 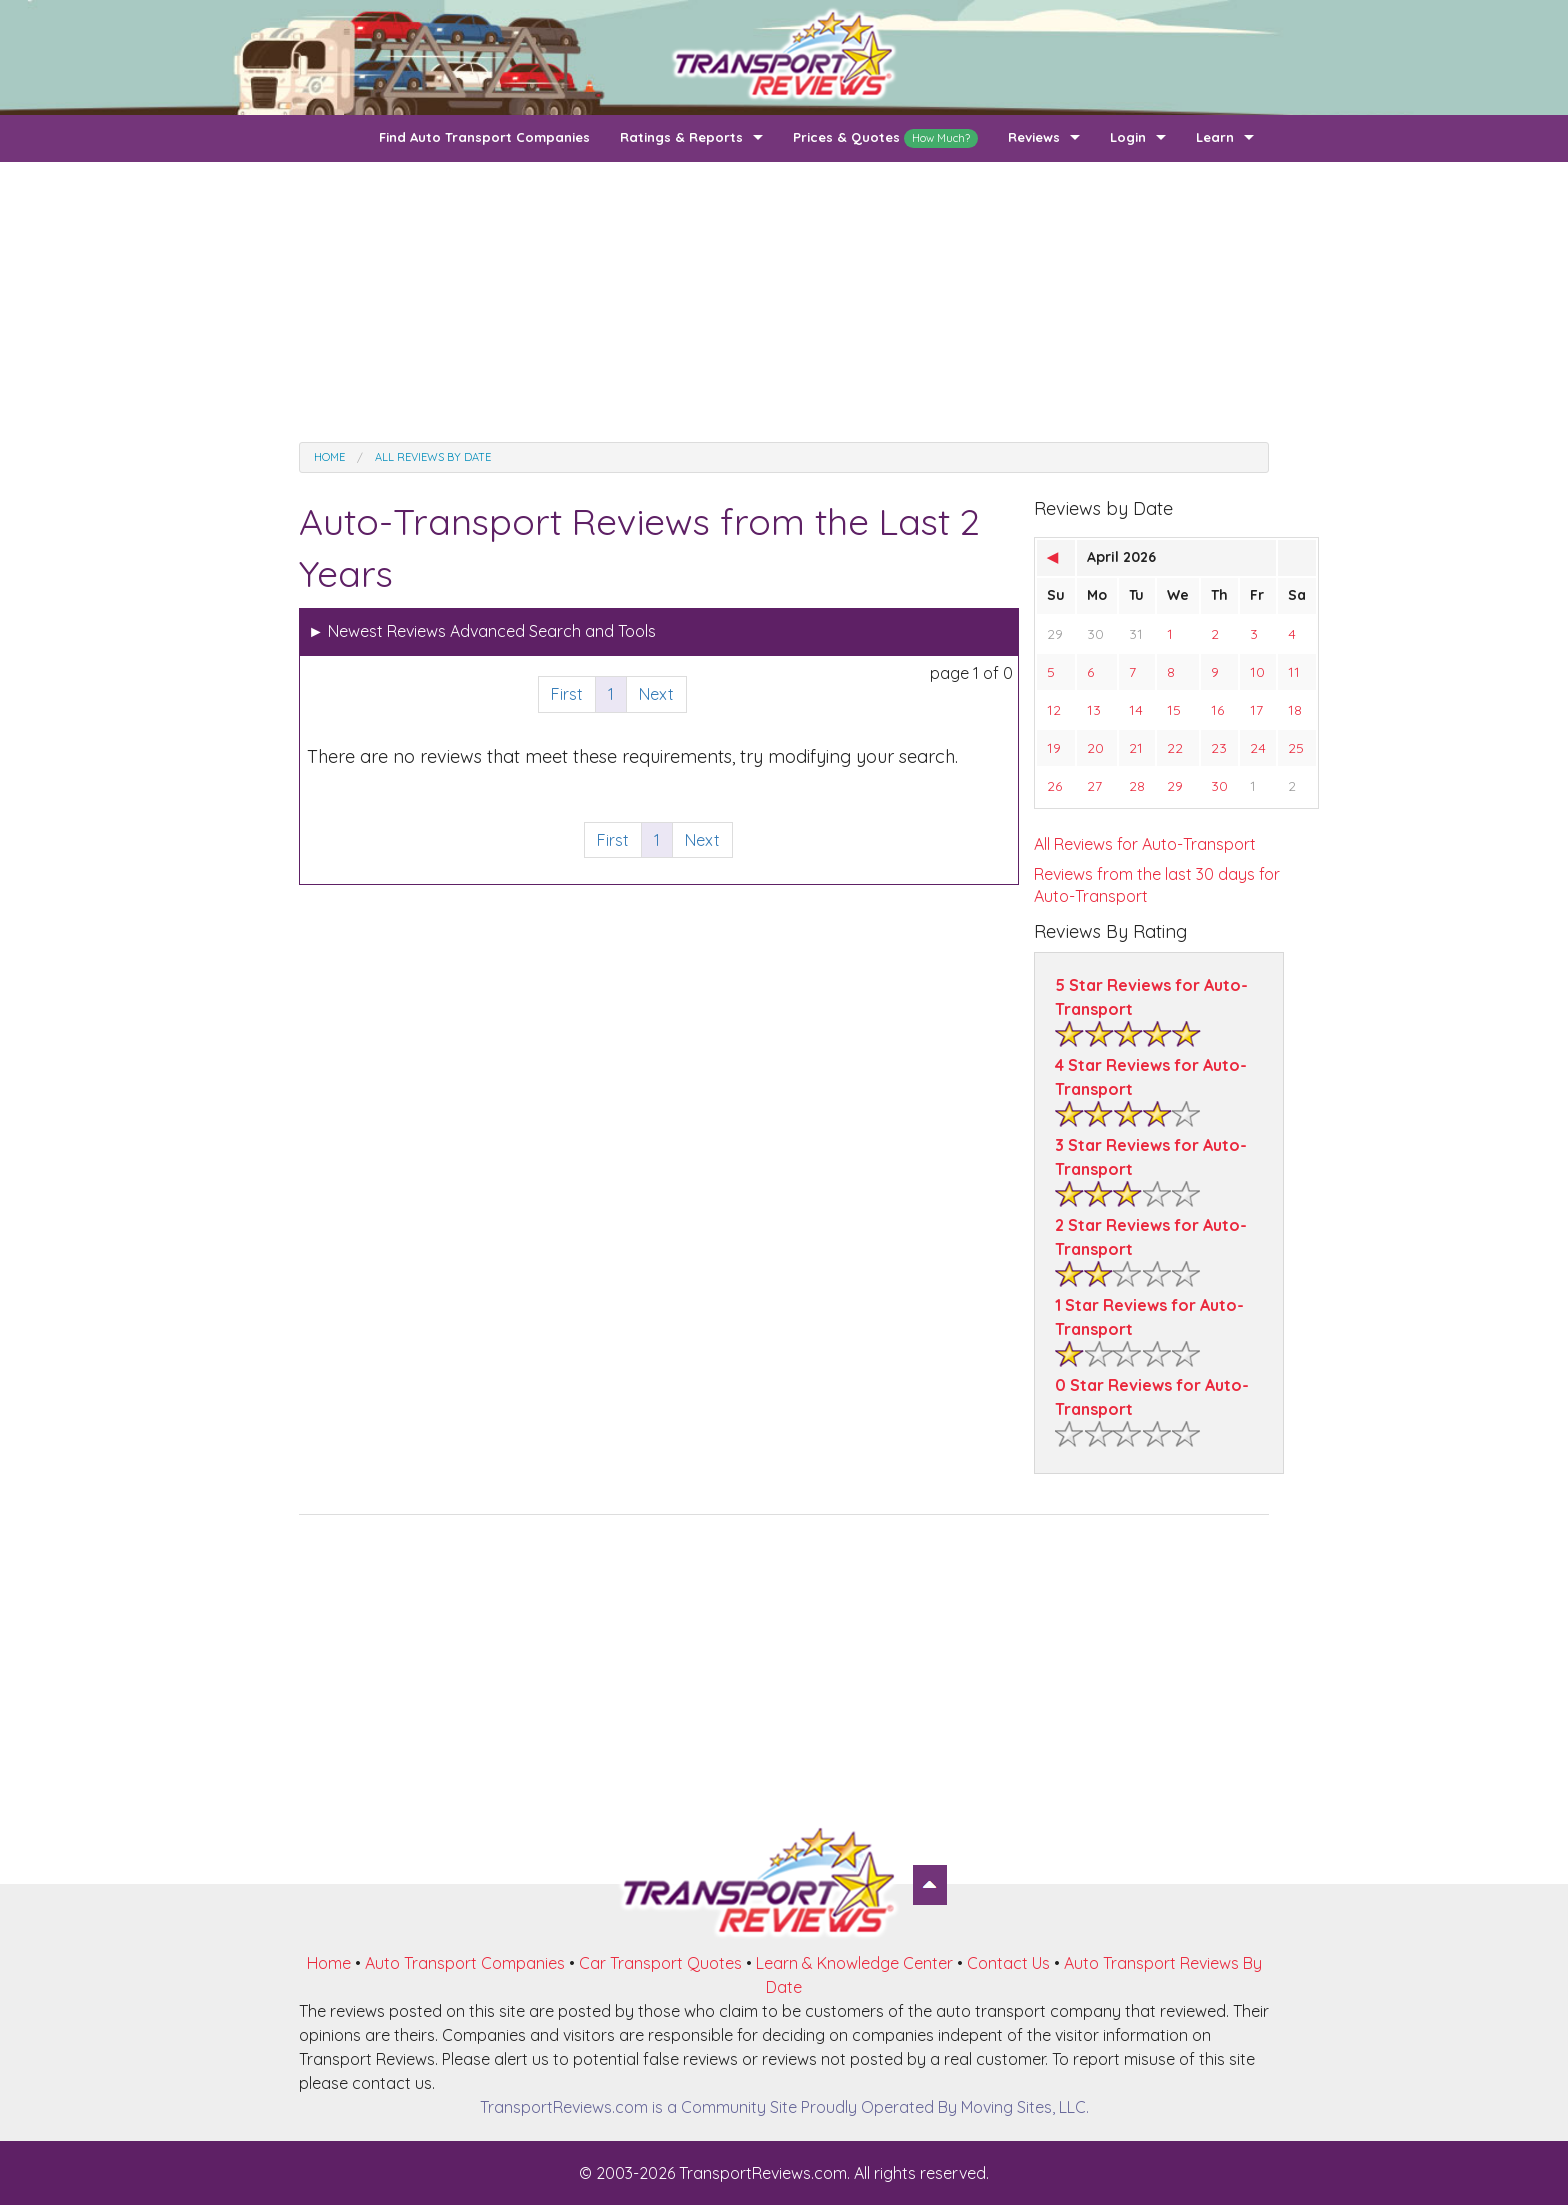 What do you see at coordinates (1175, 748) in the screenshot?
I see `22` at bounding box center [1175, 748].